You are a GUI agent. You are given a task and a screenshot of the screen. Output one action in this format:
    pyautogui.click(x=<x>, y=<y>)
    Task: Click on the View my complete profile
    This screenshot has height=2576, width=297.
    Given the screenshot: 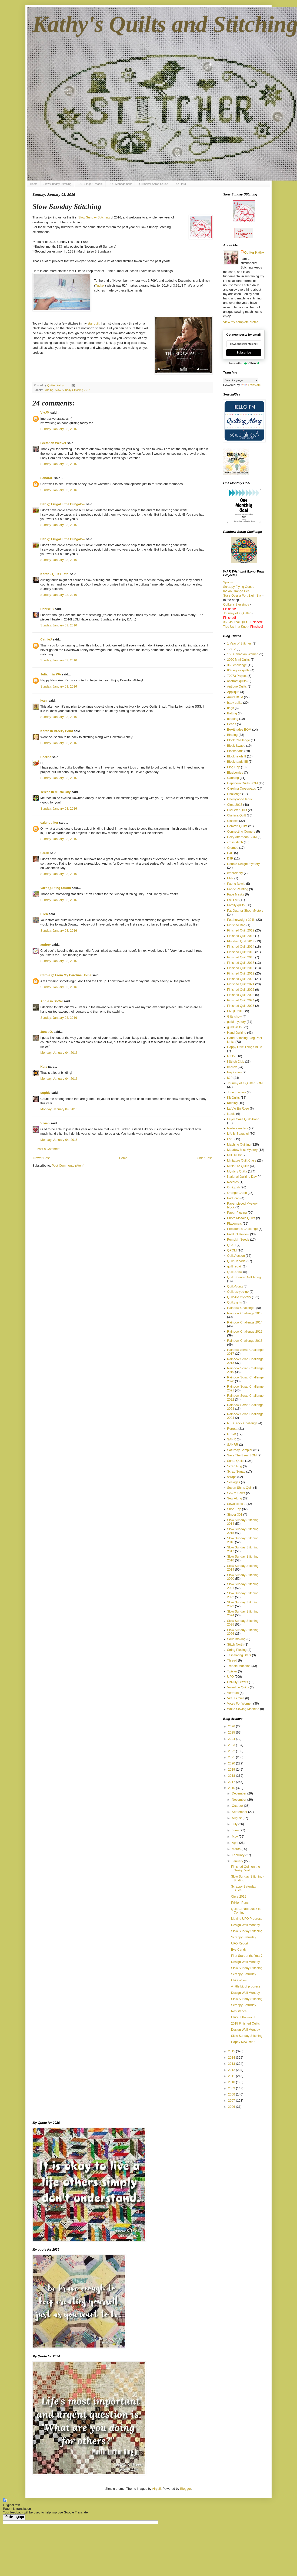 What is the action you would take?
    pyautogui.click(x=240, y=322)
    